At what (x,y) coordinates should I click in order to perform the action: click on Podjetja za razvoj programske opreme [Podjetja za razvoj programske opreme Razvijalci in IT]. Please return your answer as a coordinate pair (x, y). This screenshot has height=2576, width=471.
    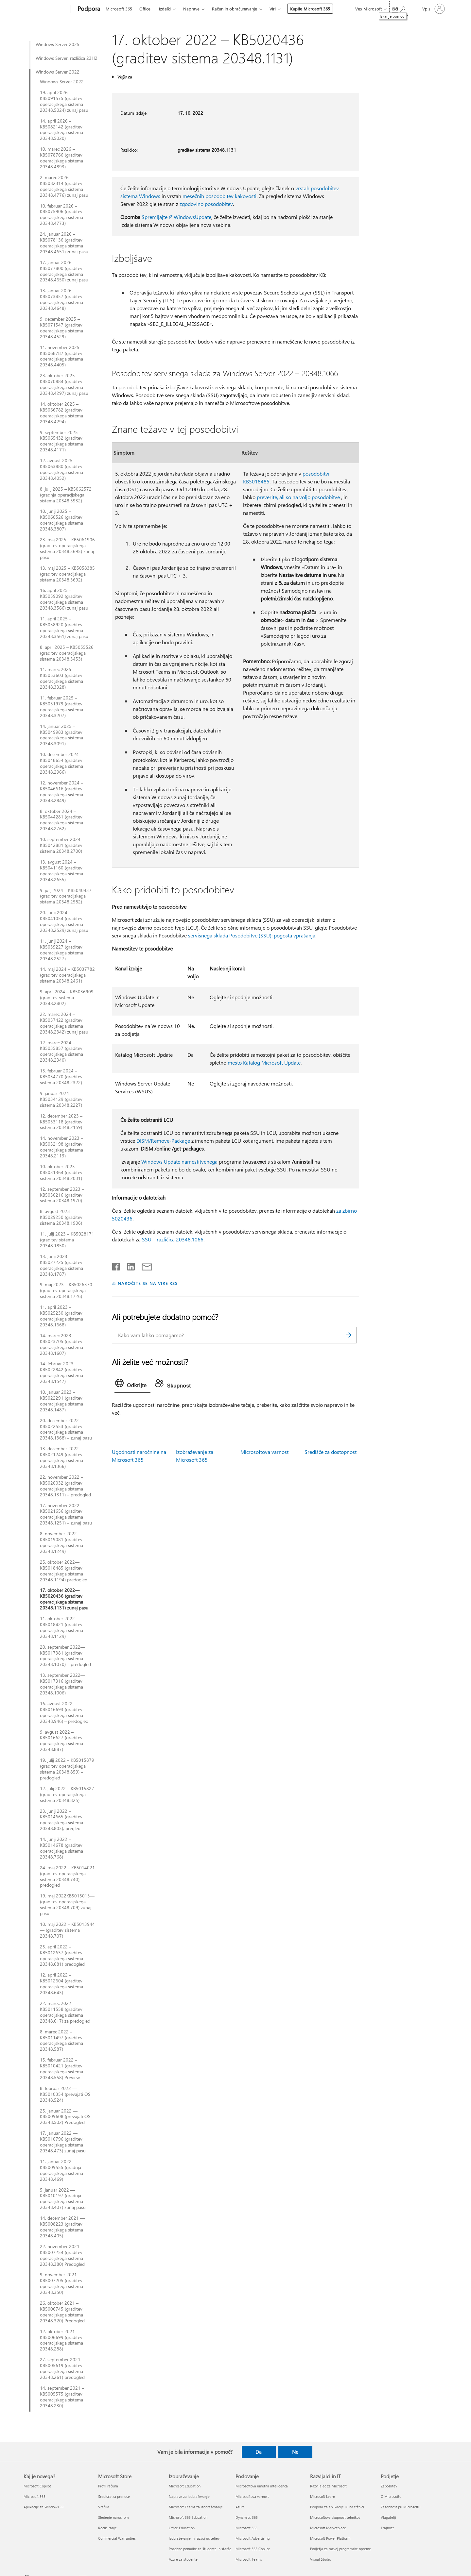
    Looking at the image, I should click on (340, 2548).